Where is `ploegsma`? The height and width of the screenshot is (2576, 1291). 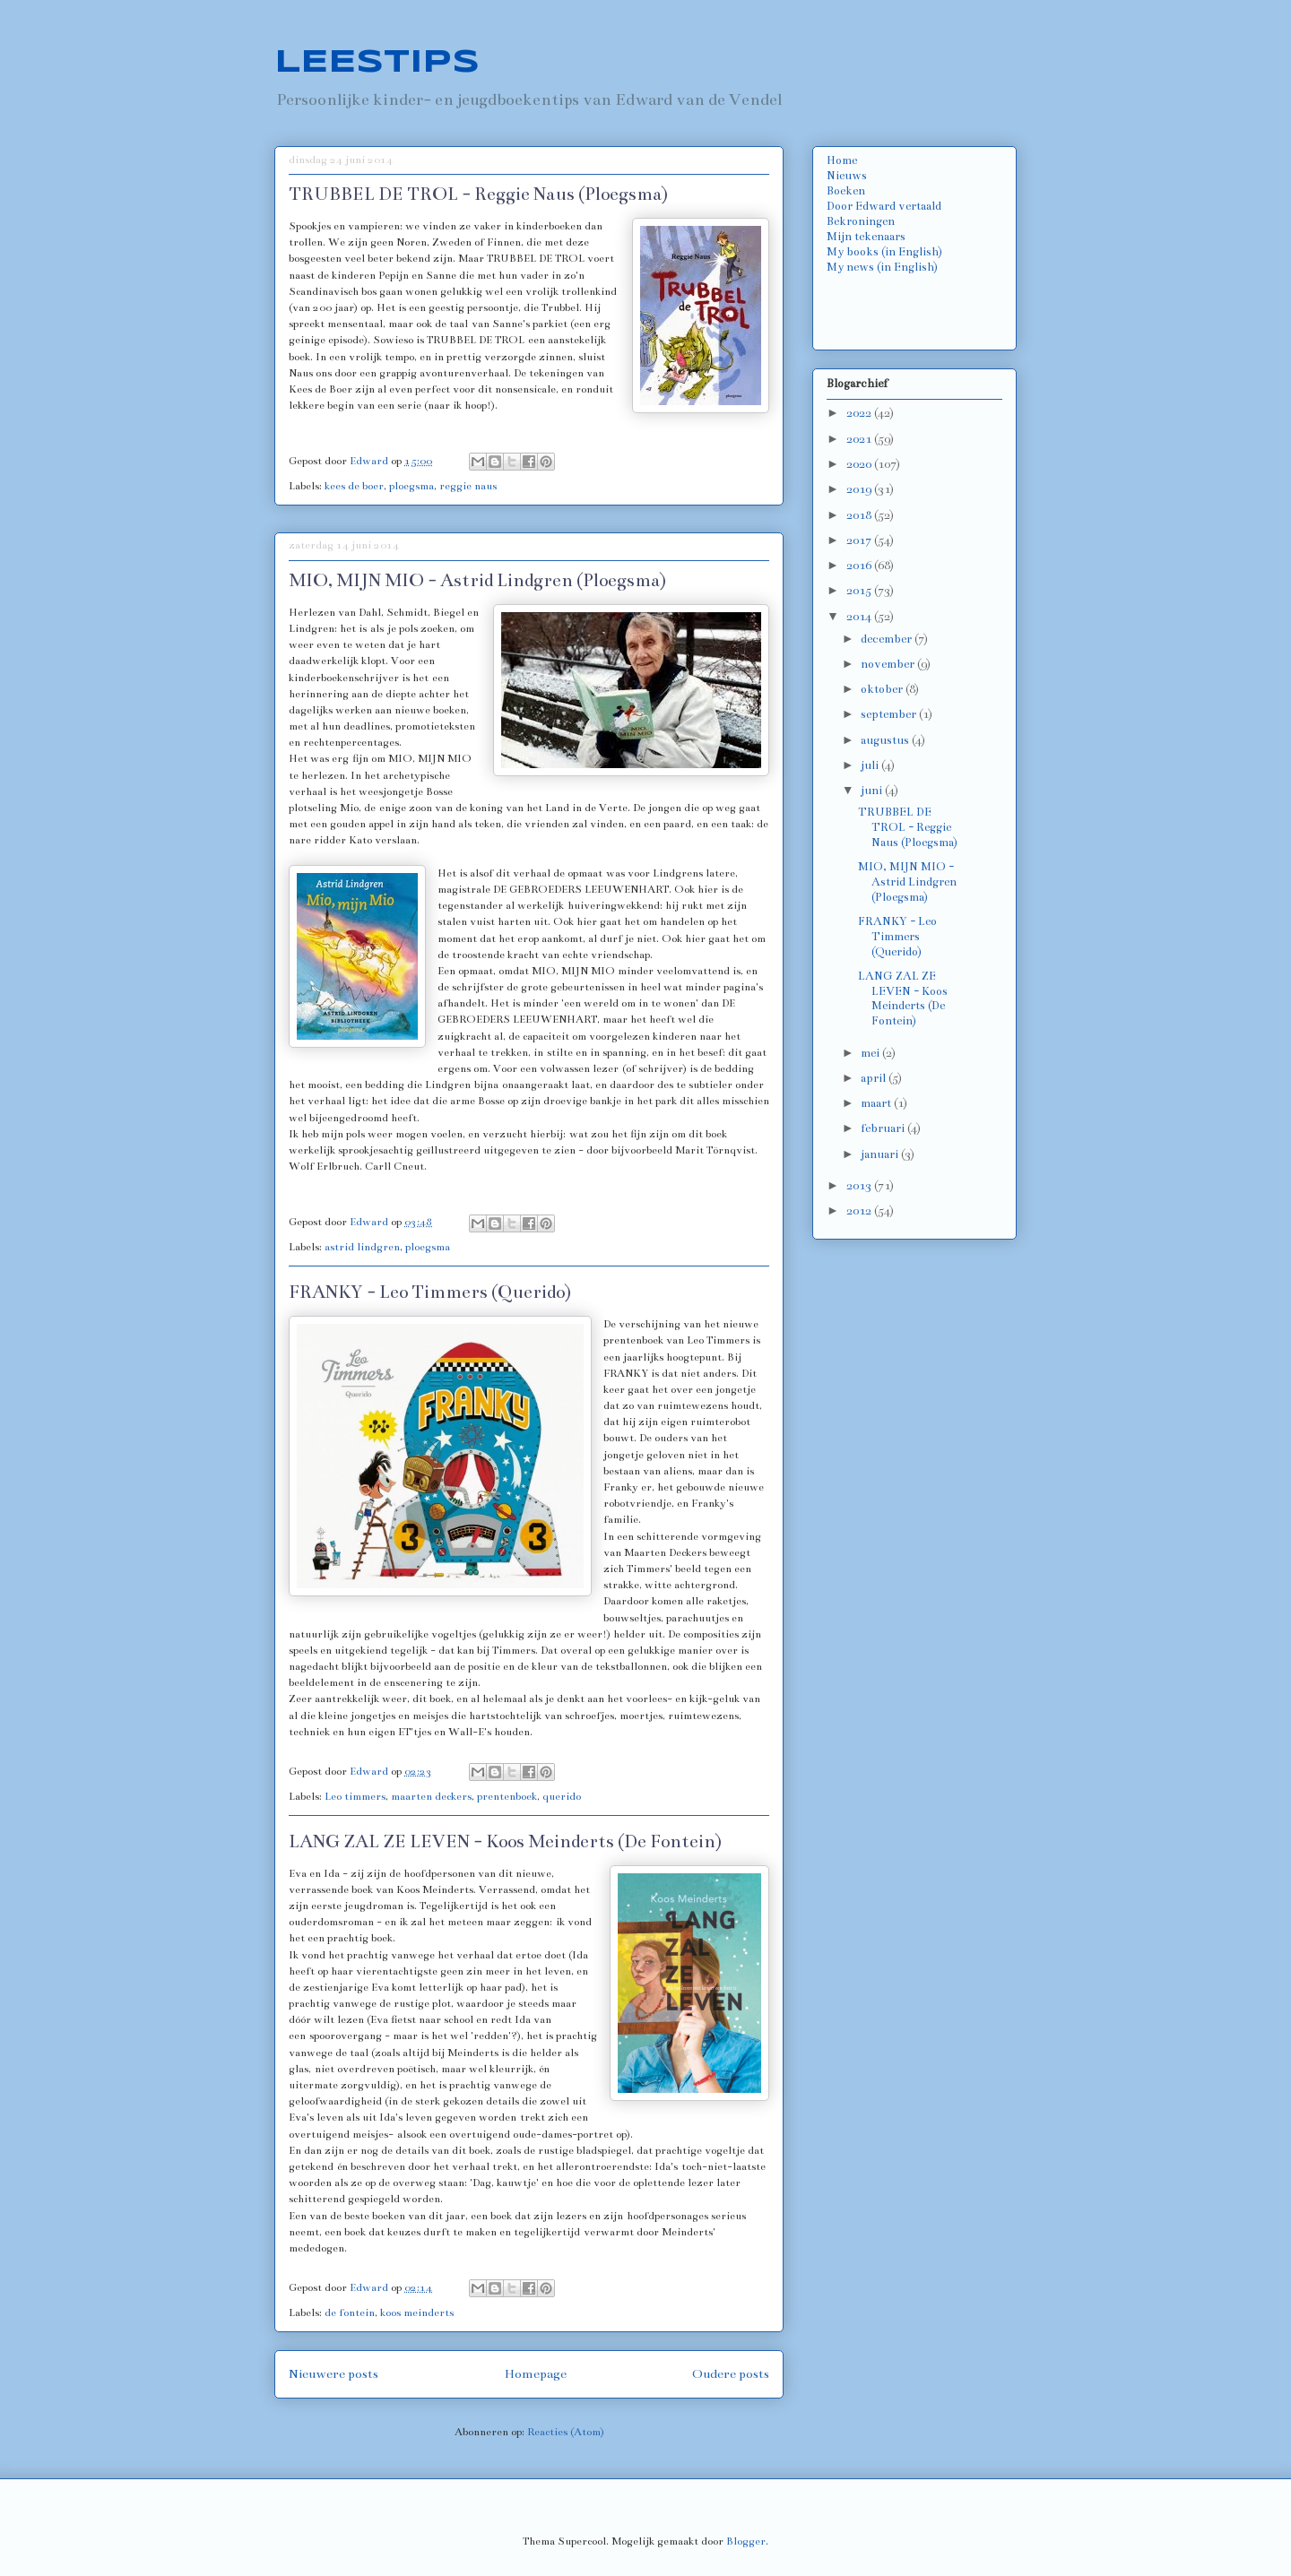 ploegsma is located at coordinates (411, 486).